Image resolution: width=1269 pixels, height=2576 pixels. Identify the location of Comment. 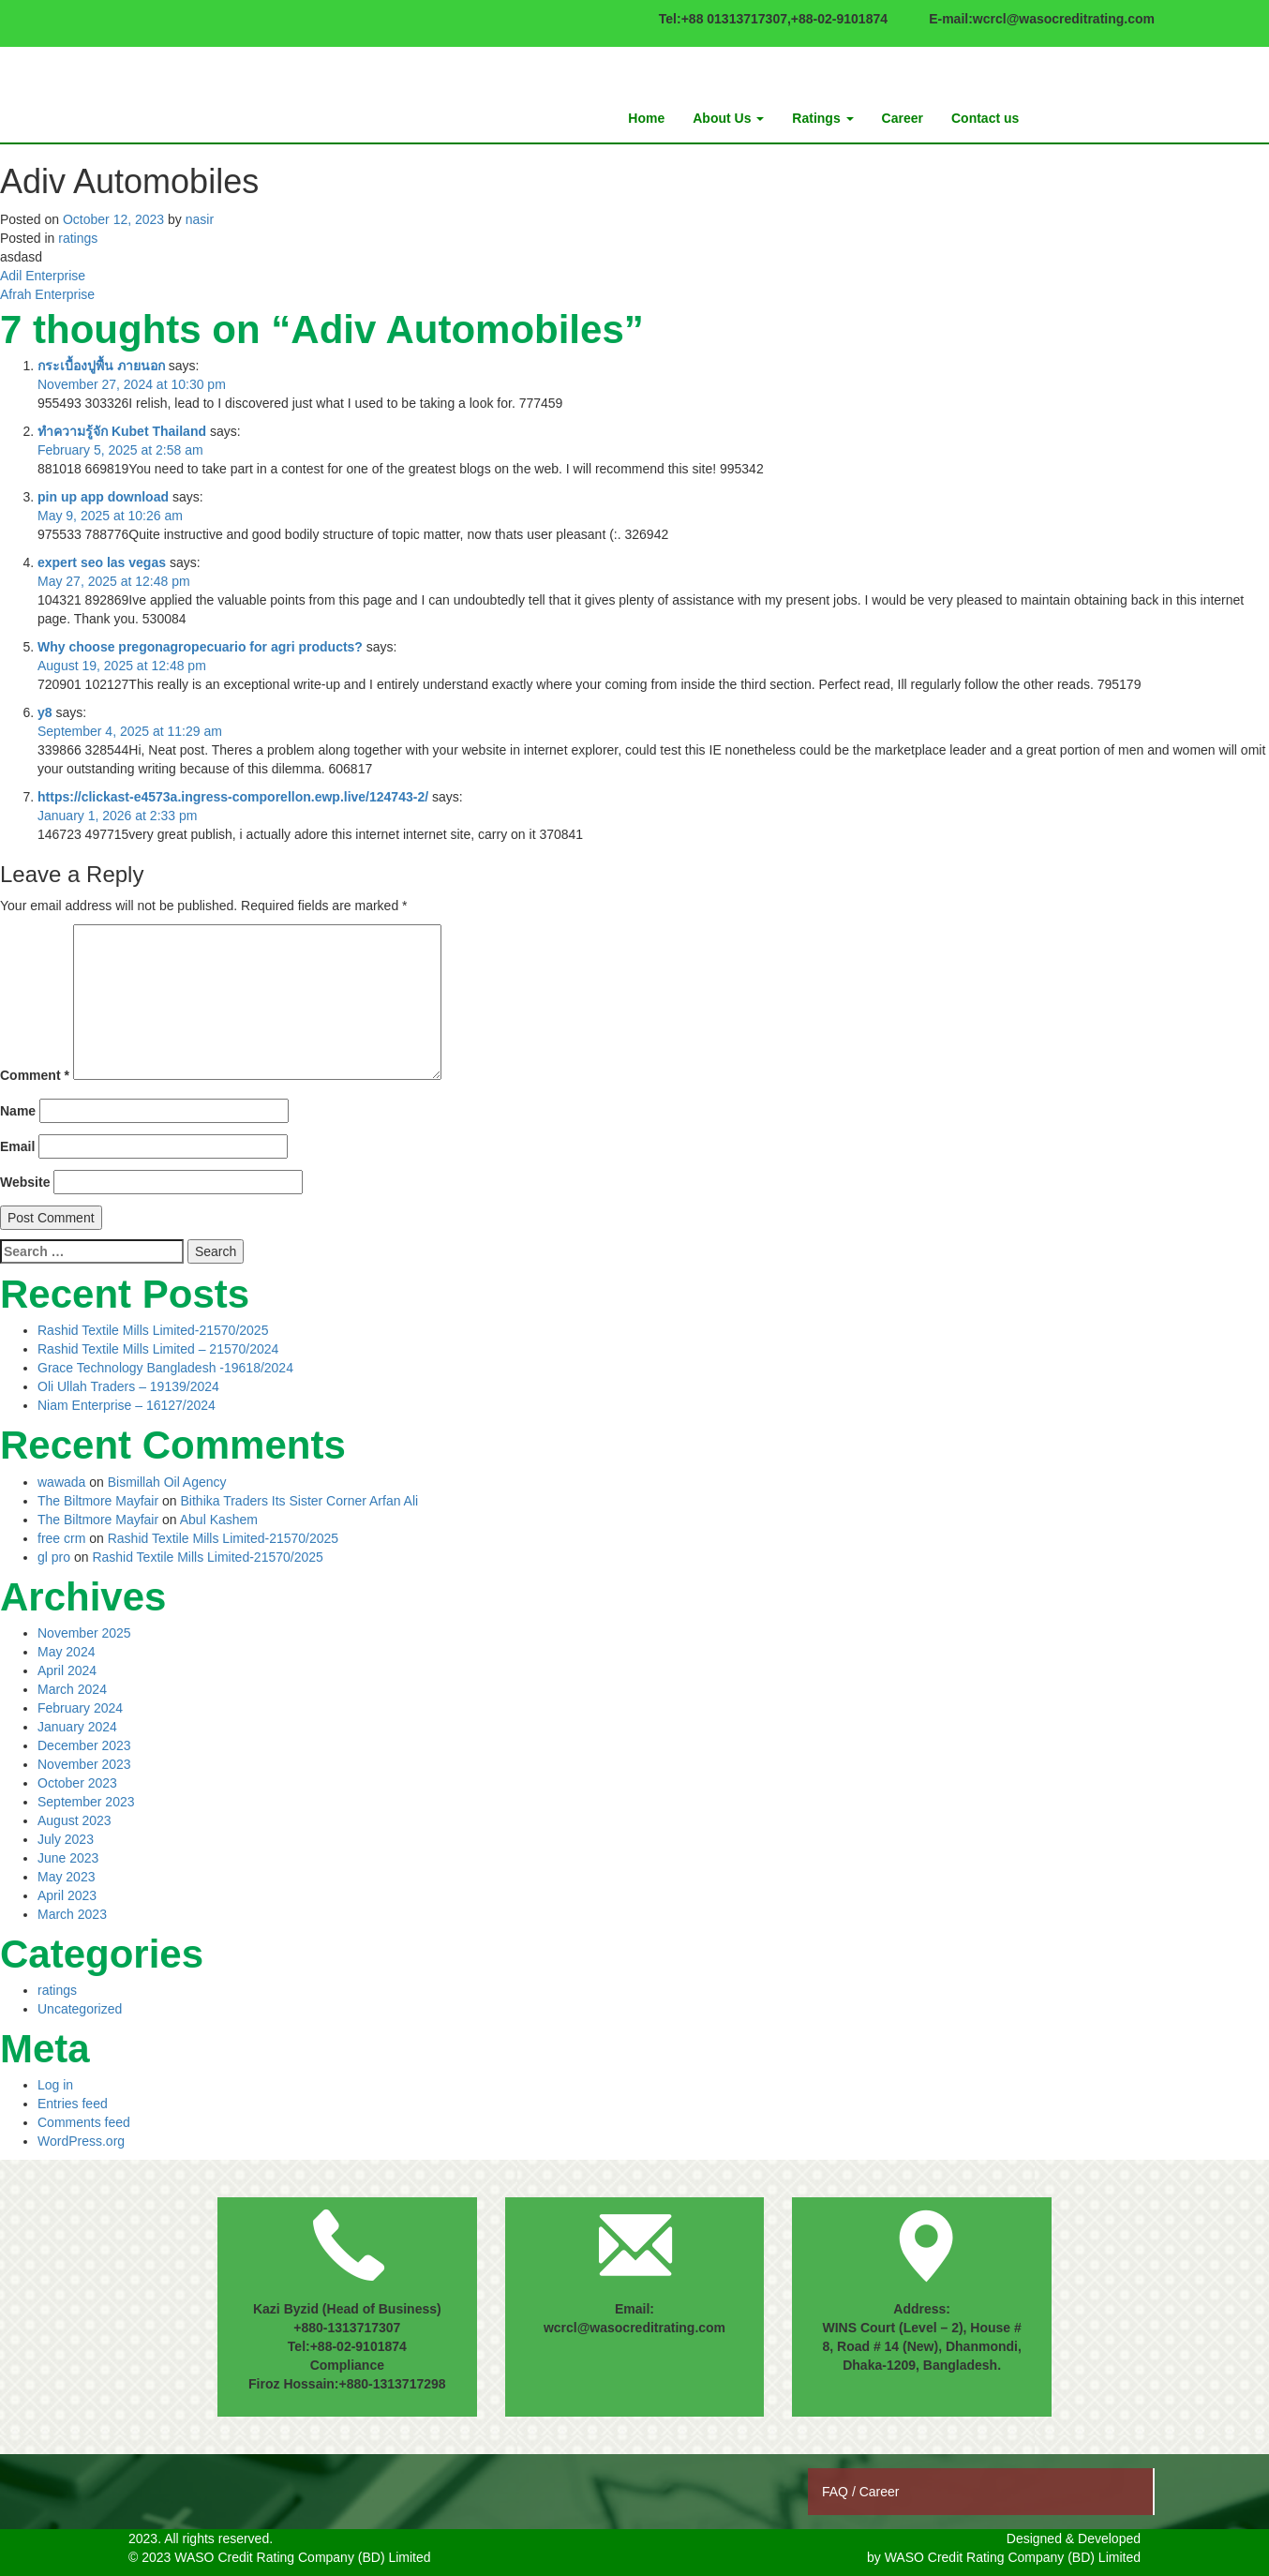
(34, 1075).